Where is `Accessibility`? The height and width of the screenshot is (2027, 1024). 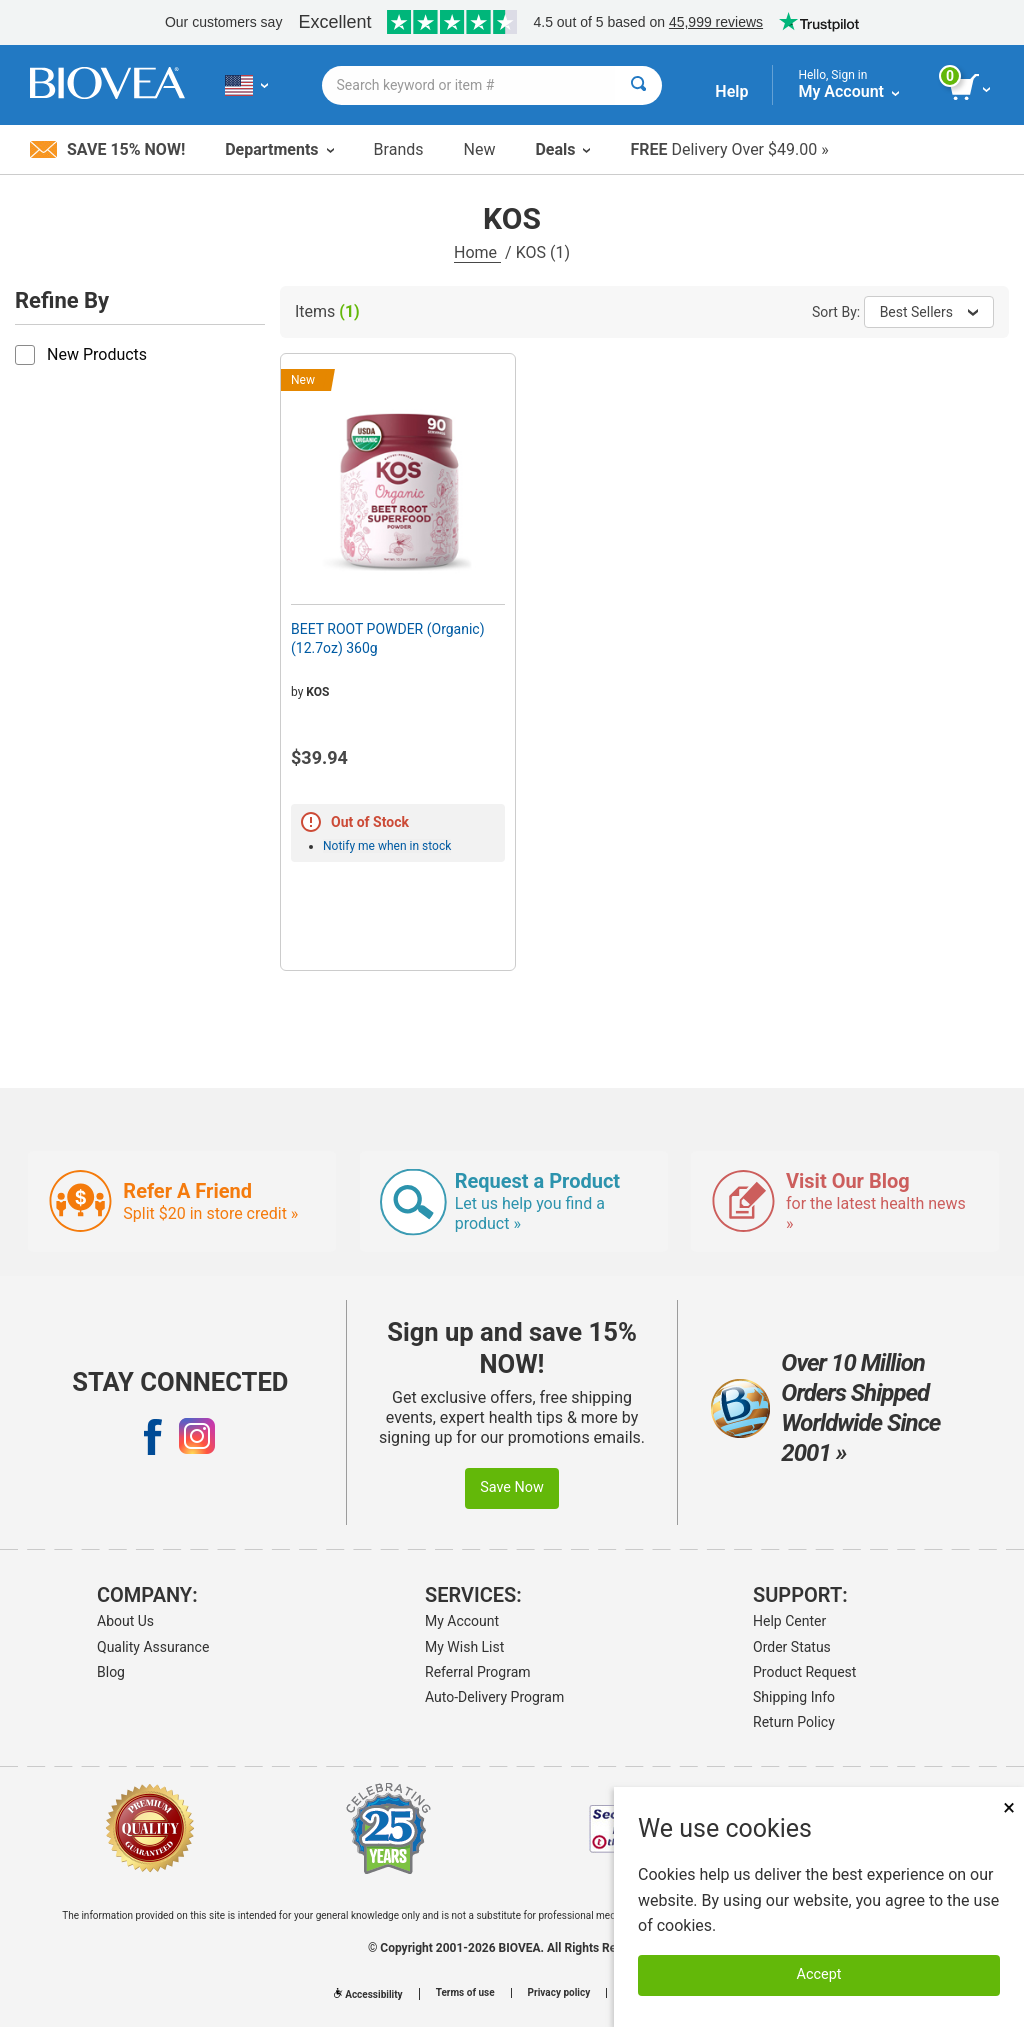 Accessibility is located at coordinates (368, 1994).